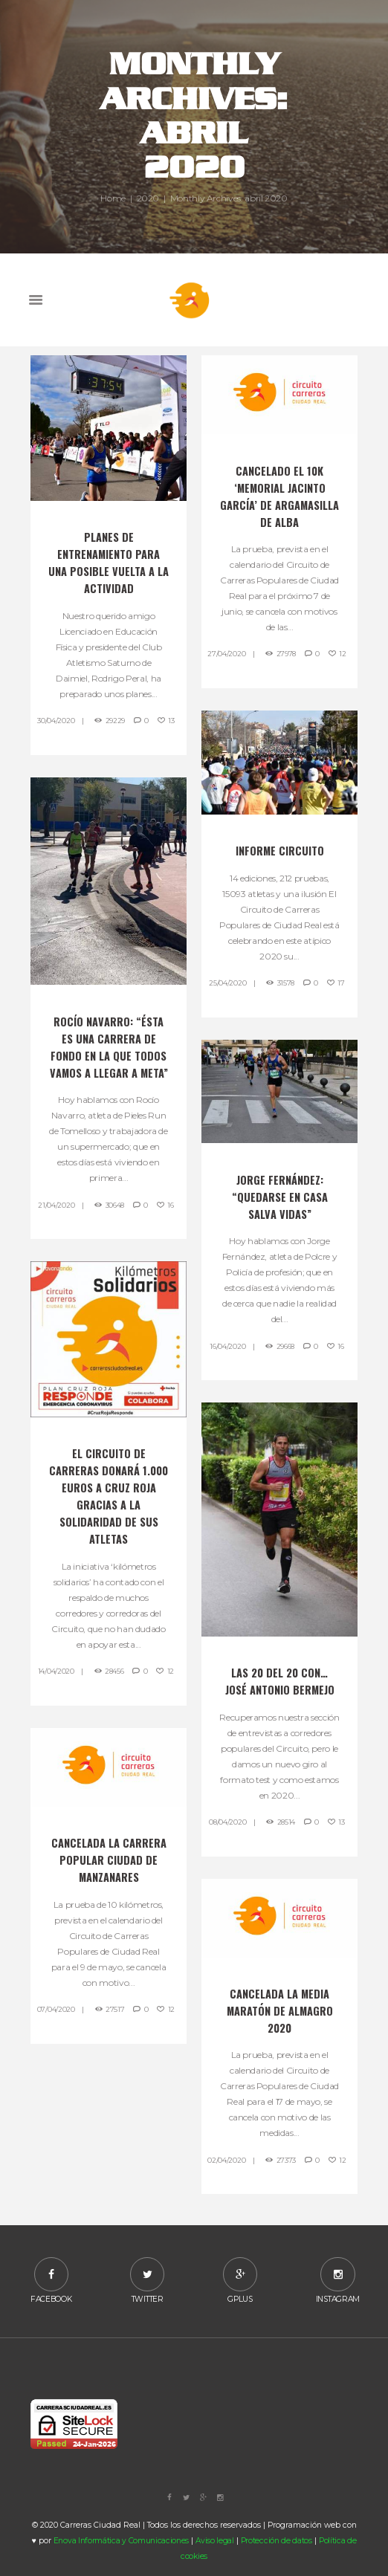  Describe the element at coordinates (227, 1346) in the screenshot. I see `16/04/2020` at that location.